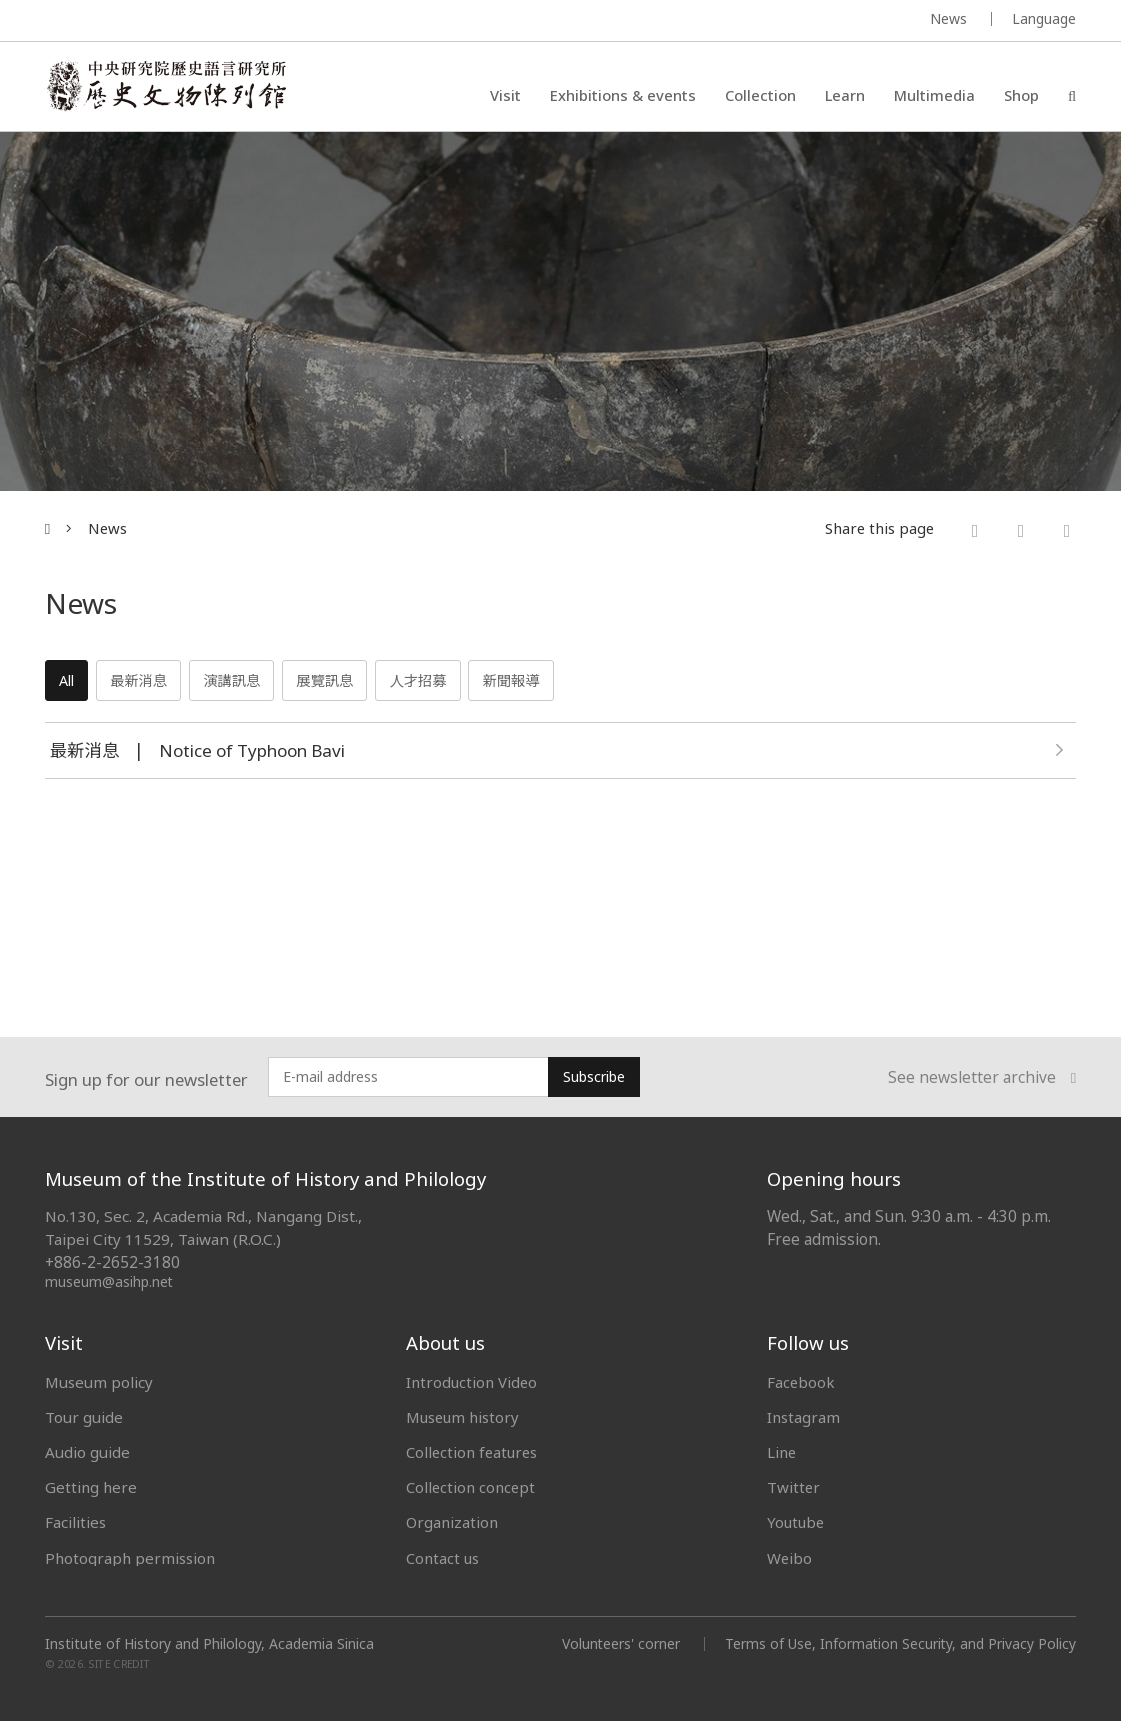 This screenshot has height=1721, width=1121. What do you see at coordinates (542, 682) in the screenshot?
I see `新聞報導` at bounding box center [542, 682].